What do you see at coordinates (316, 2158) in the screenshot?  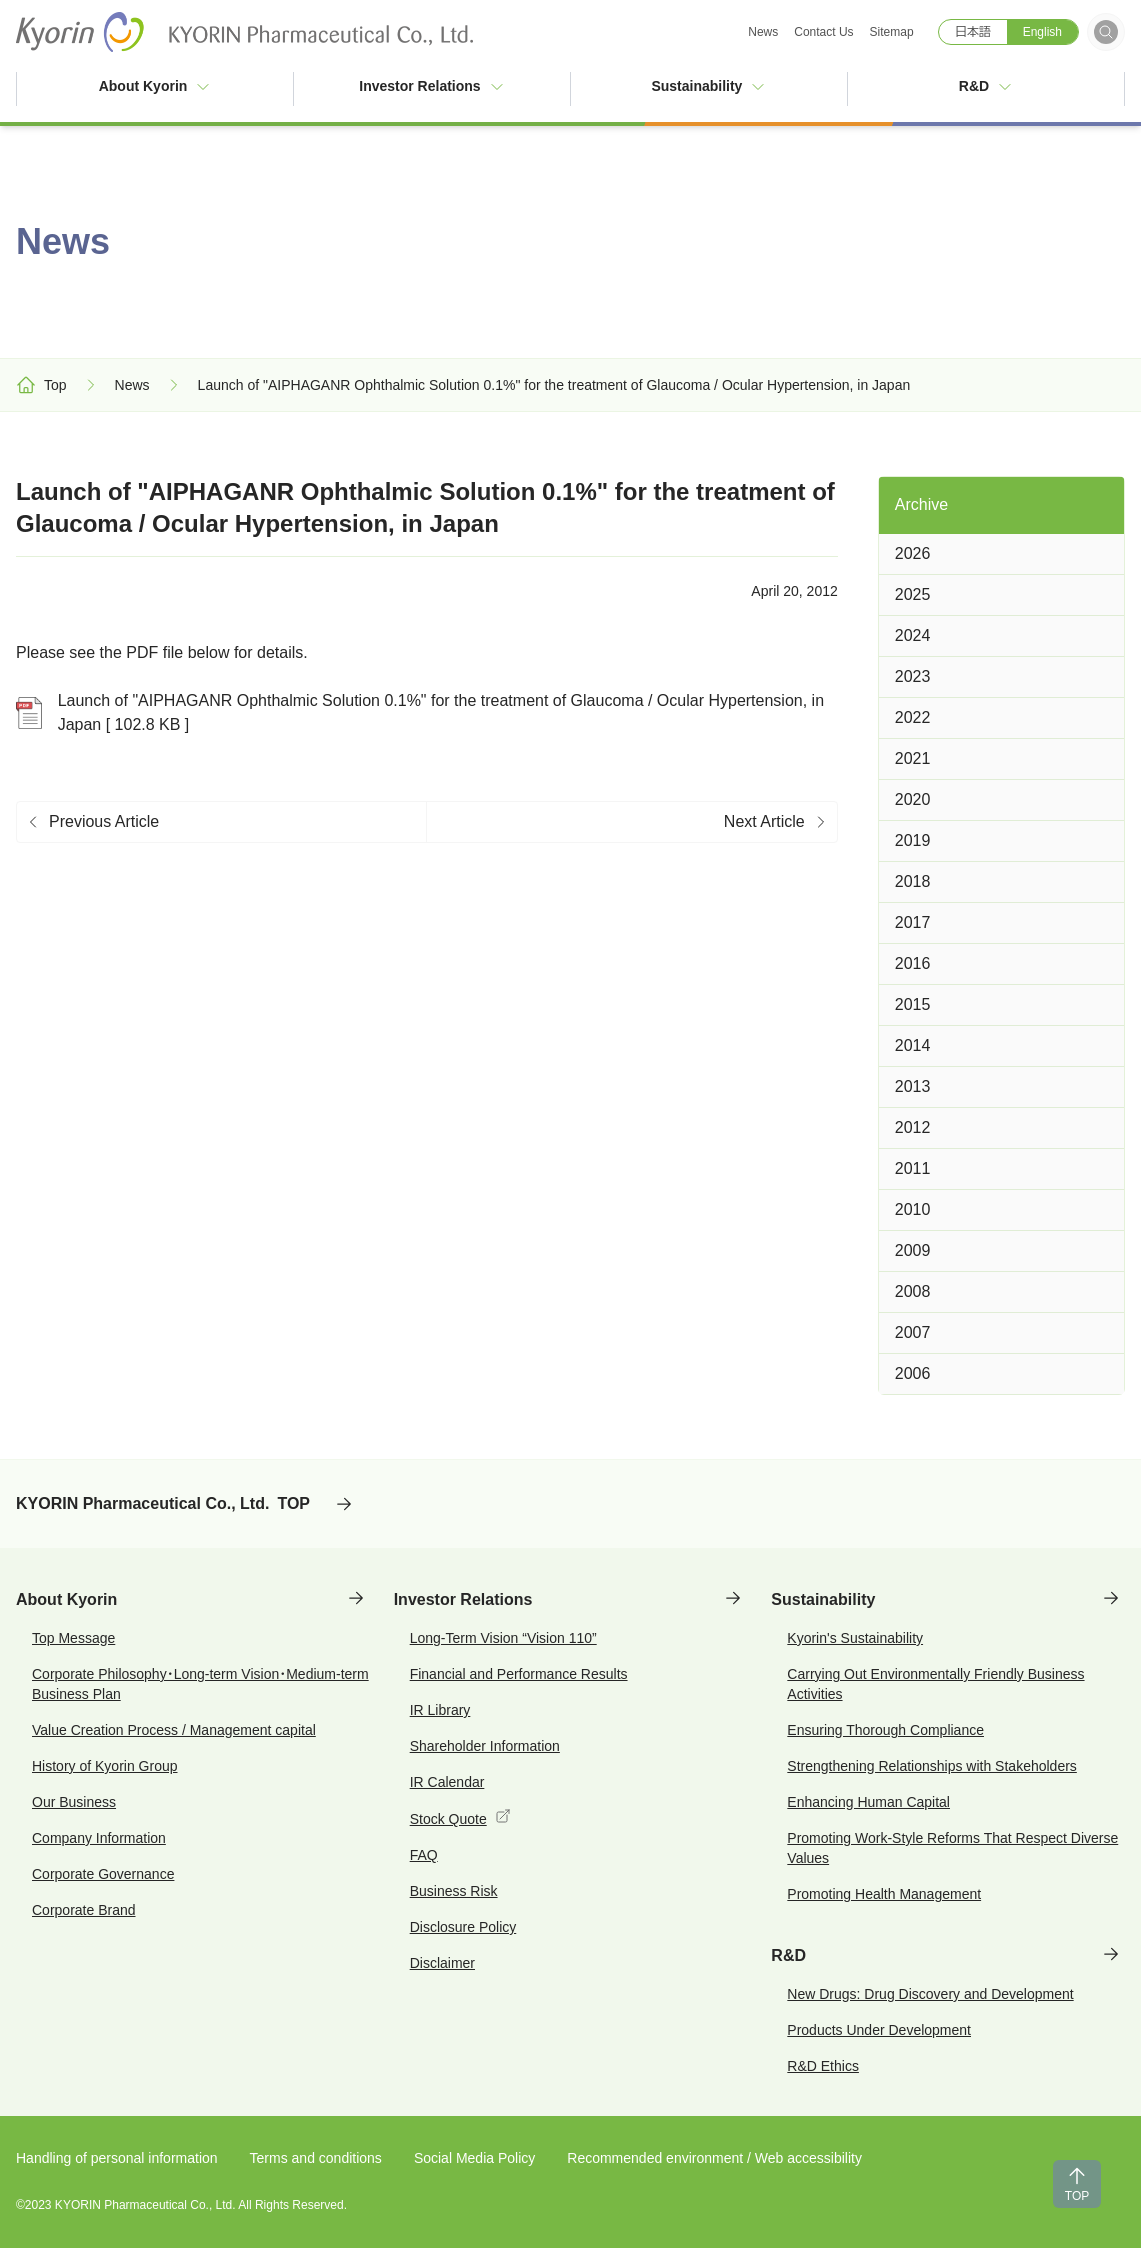 I see `Terms and conditions` at bounding box center [316, 2158].